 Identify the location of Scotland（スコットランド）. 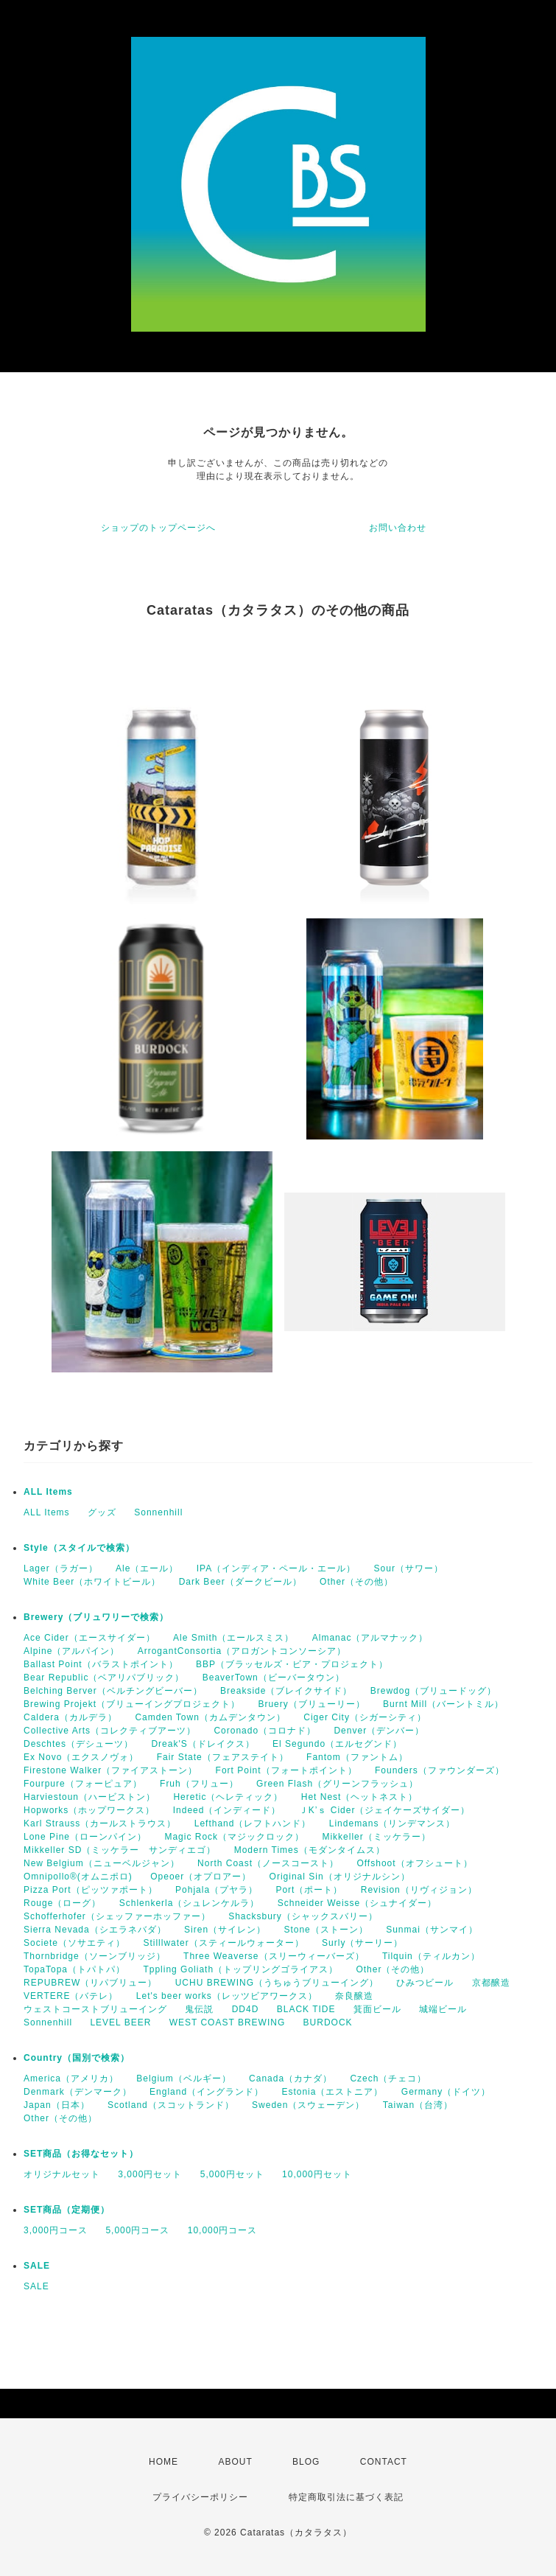
(171, 2105).